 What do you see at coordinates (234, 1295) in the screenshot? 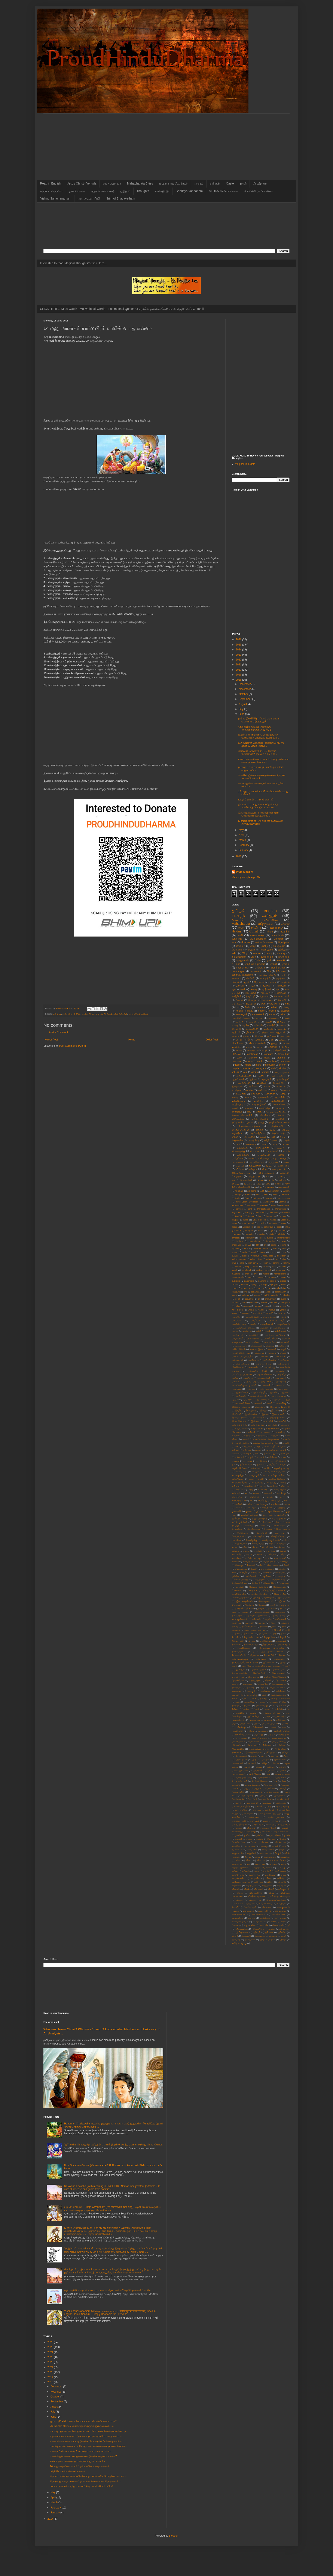
I see `sastra` at bounding box center [234, 1295].